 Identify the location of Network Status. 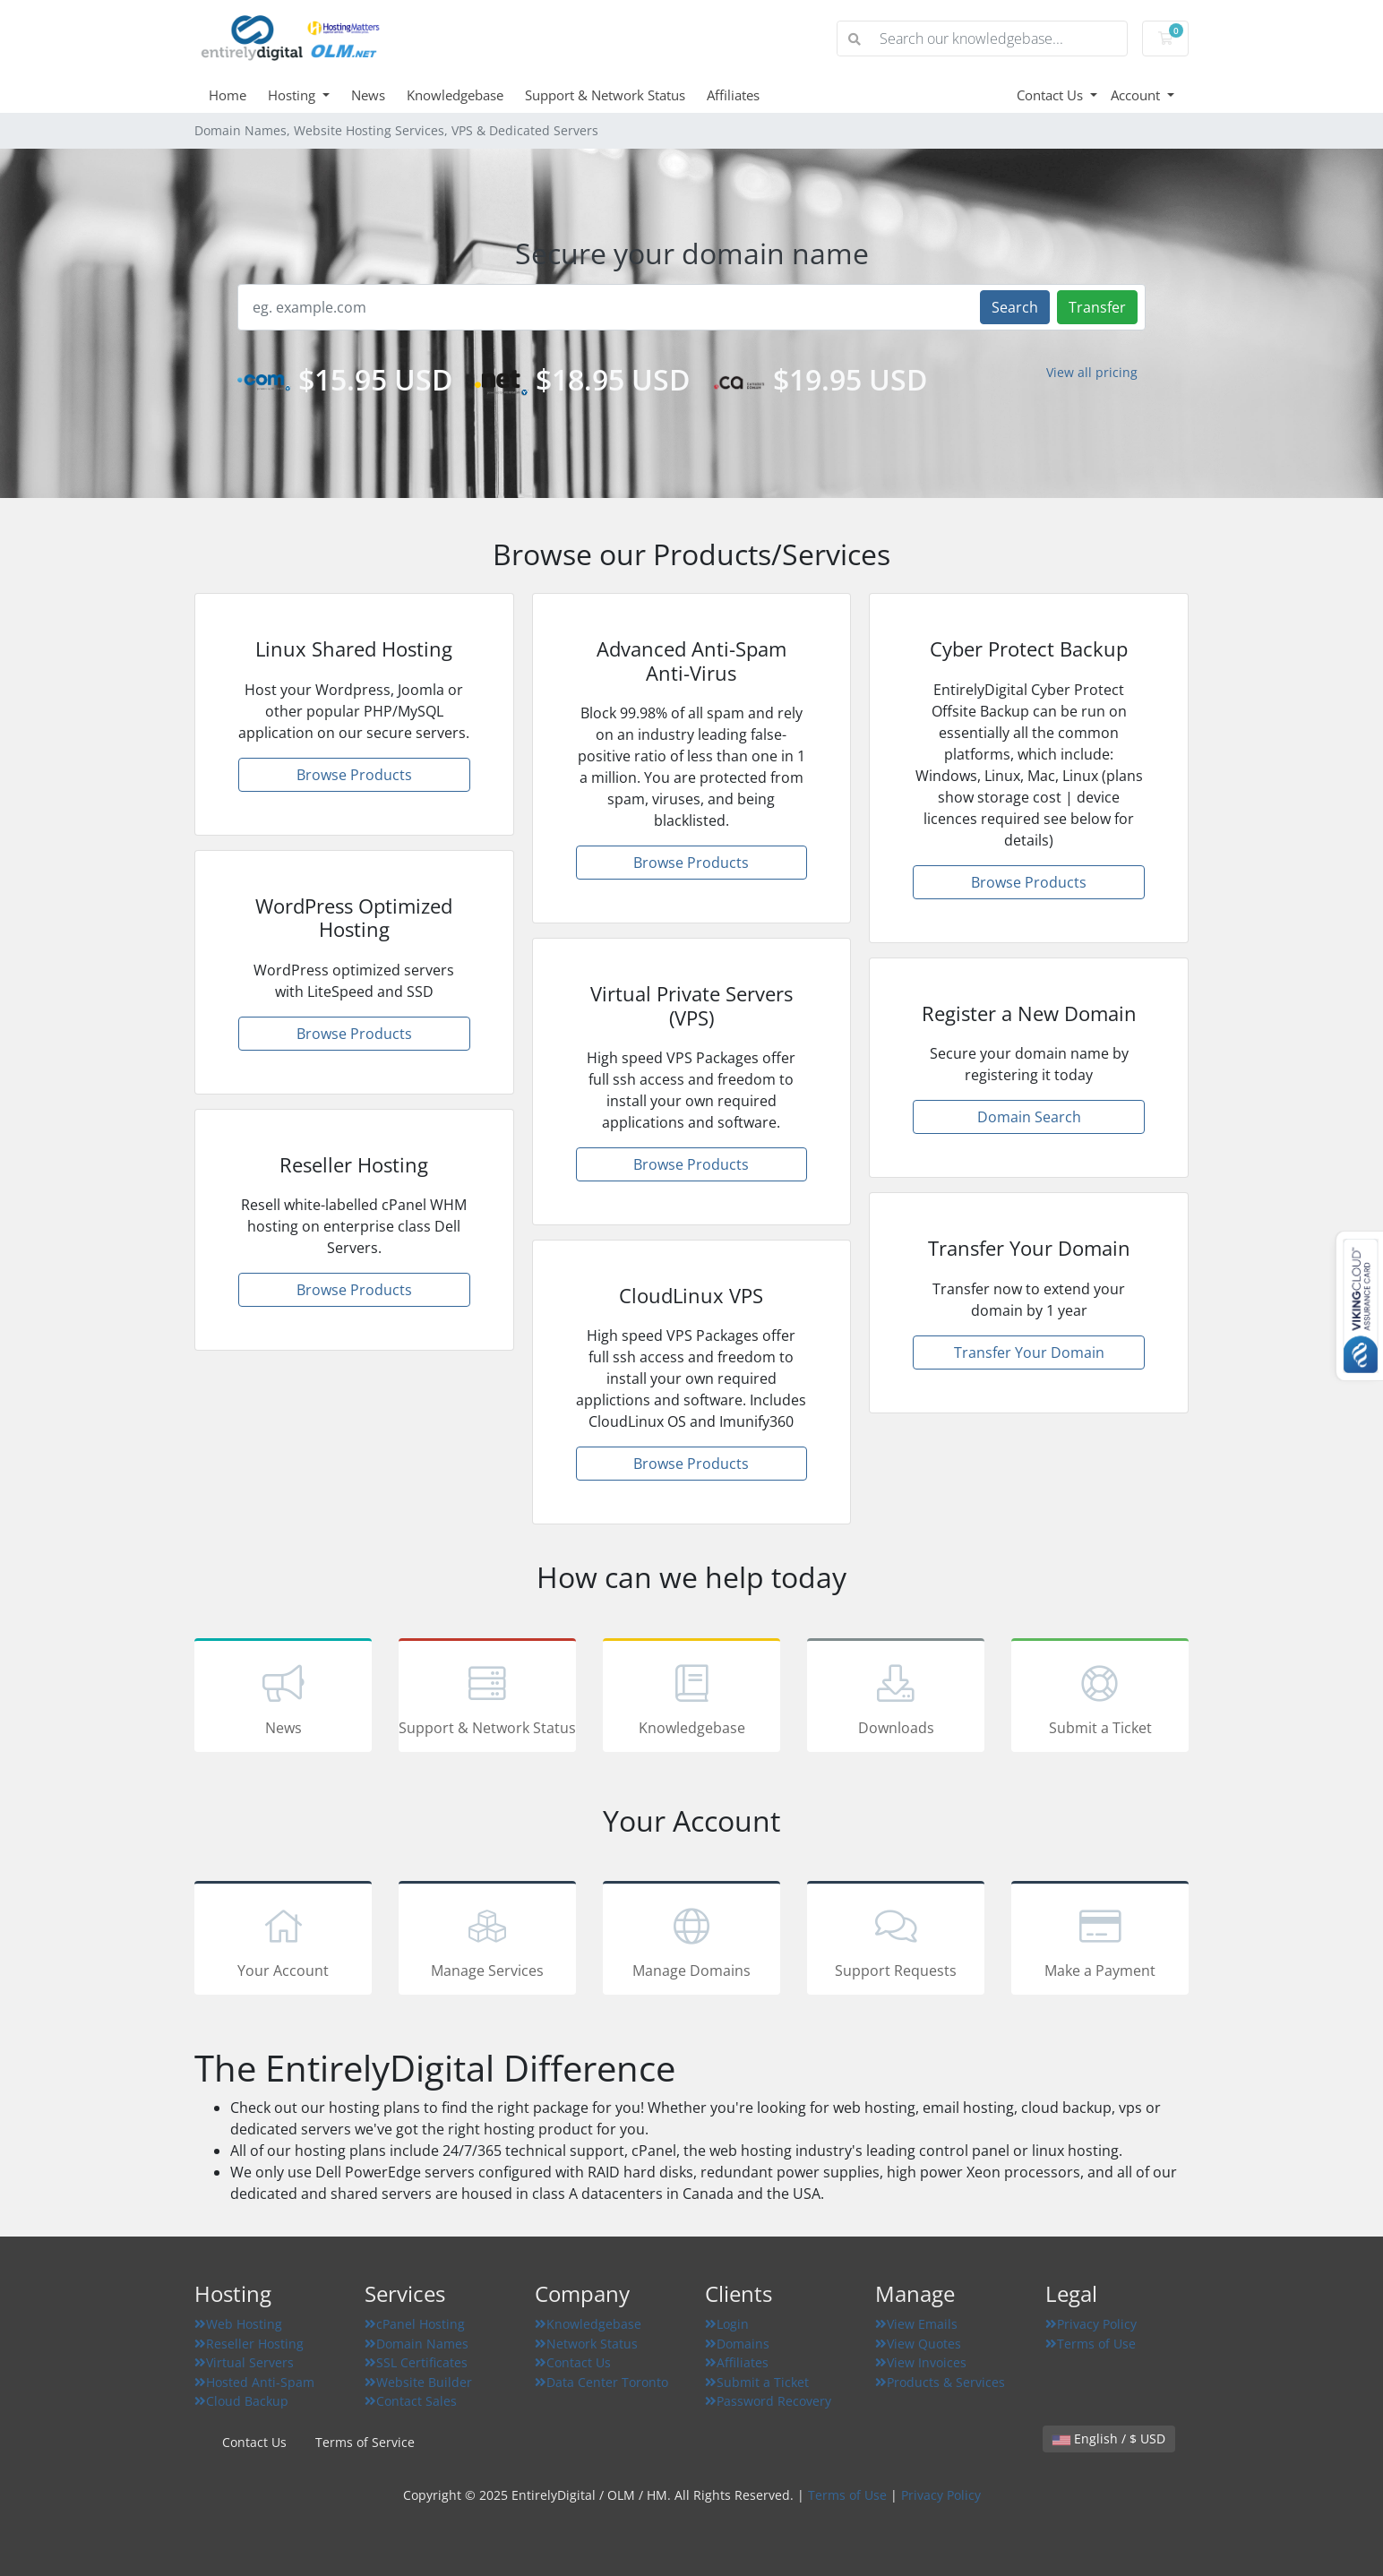
(586, 2343).